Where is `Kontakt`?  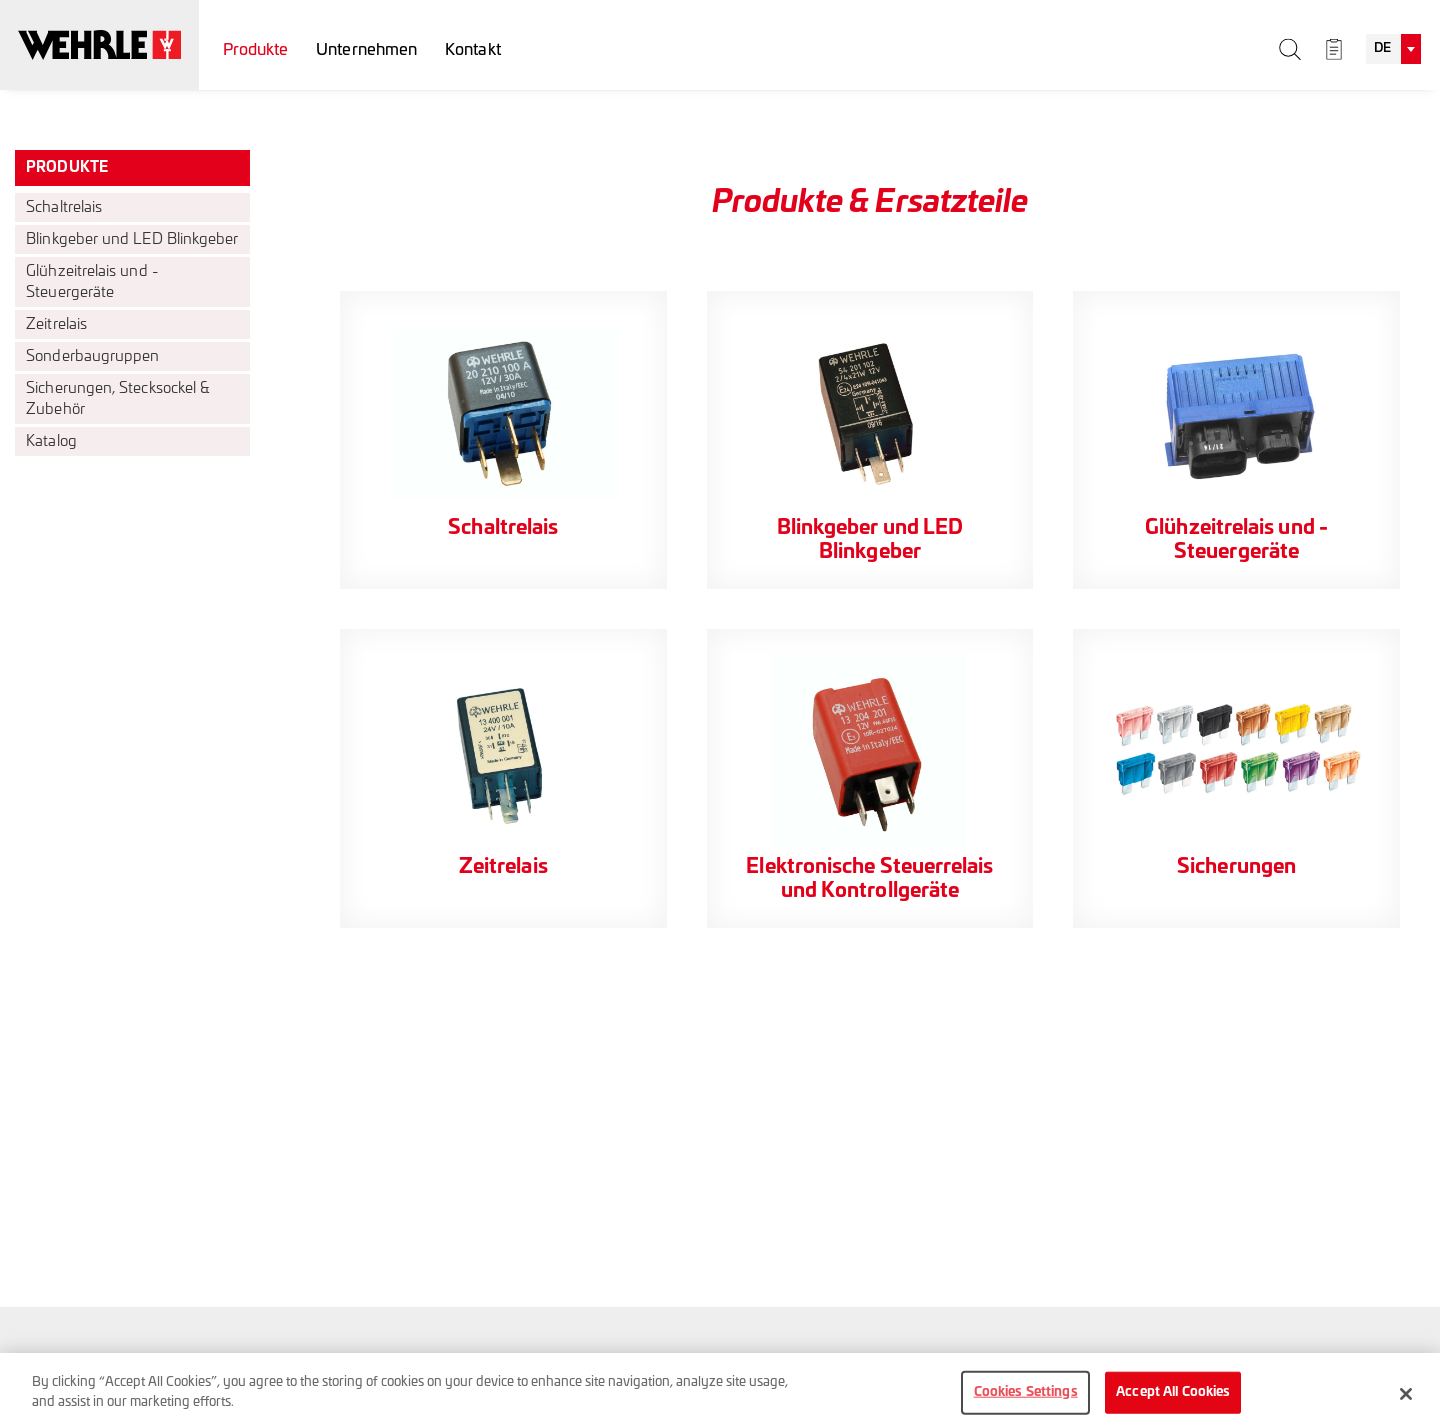 Kontakt is located at coordinates (473, 50).